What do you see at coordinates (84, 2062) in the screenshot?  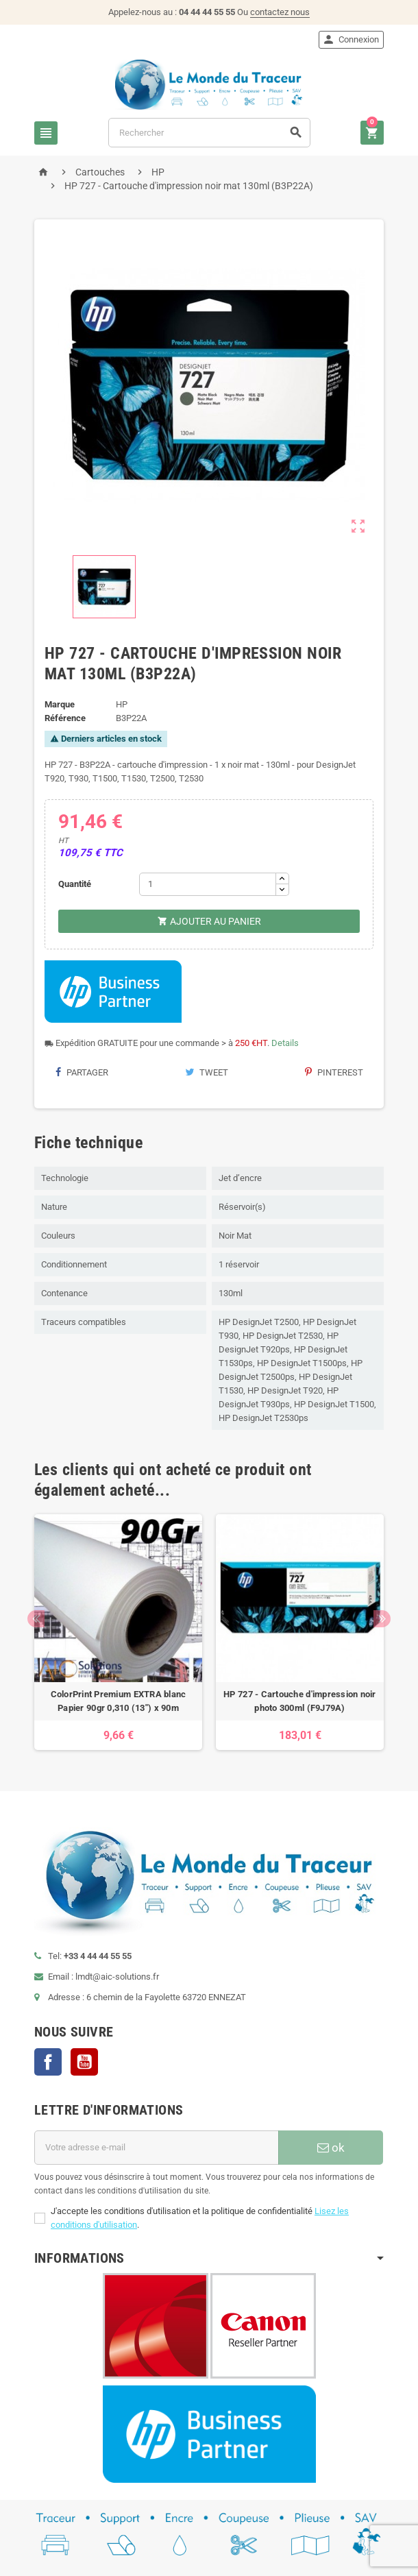 I see `YouTube` at bounding box center [84, 2062].